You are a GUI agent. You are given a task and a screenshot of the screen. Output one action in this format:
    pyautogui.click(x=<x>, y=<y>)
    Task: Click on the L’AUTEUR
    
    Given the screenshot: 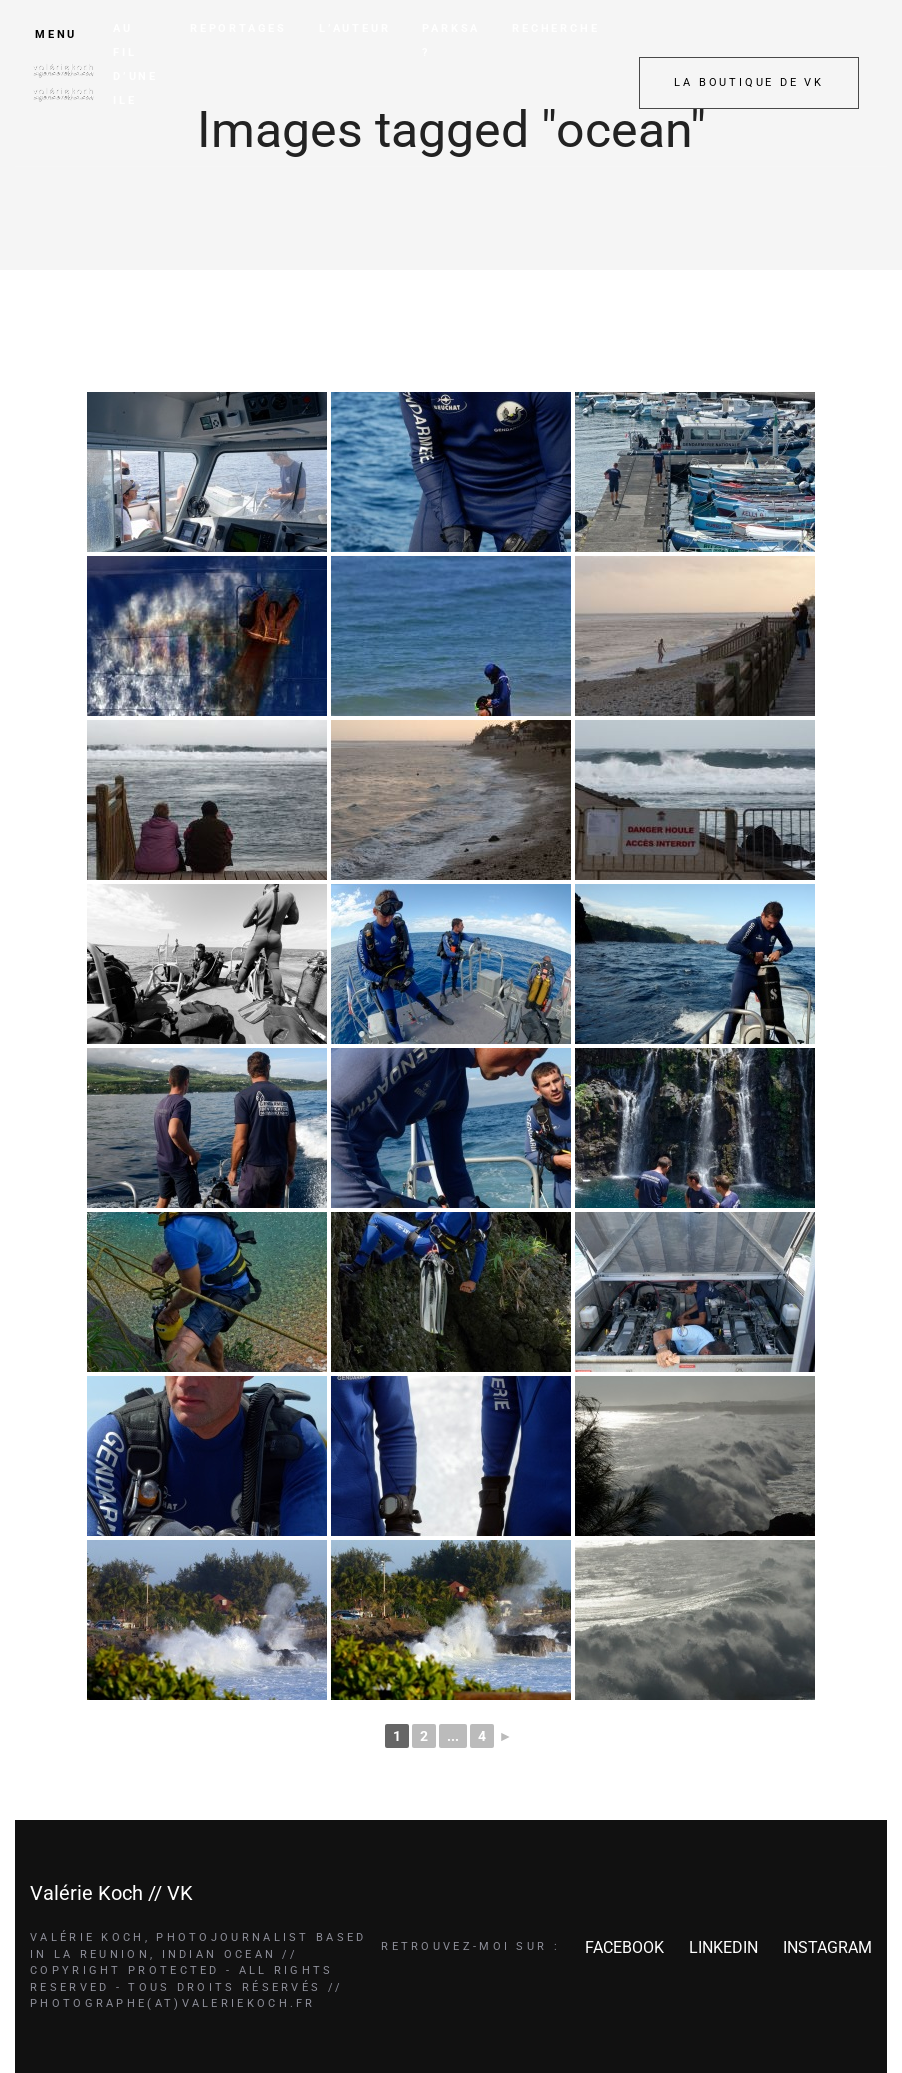 What is the action you would take?
    pyautogui.click(x=354, y=28)
    